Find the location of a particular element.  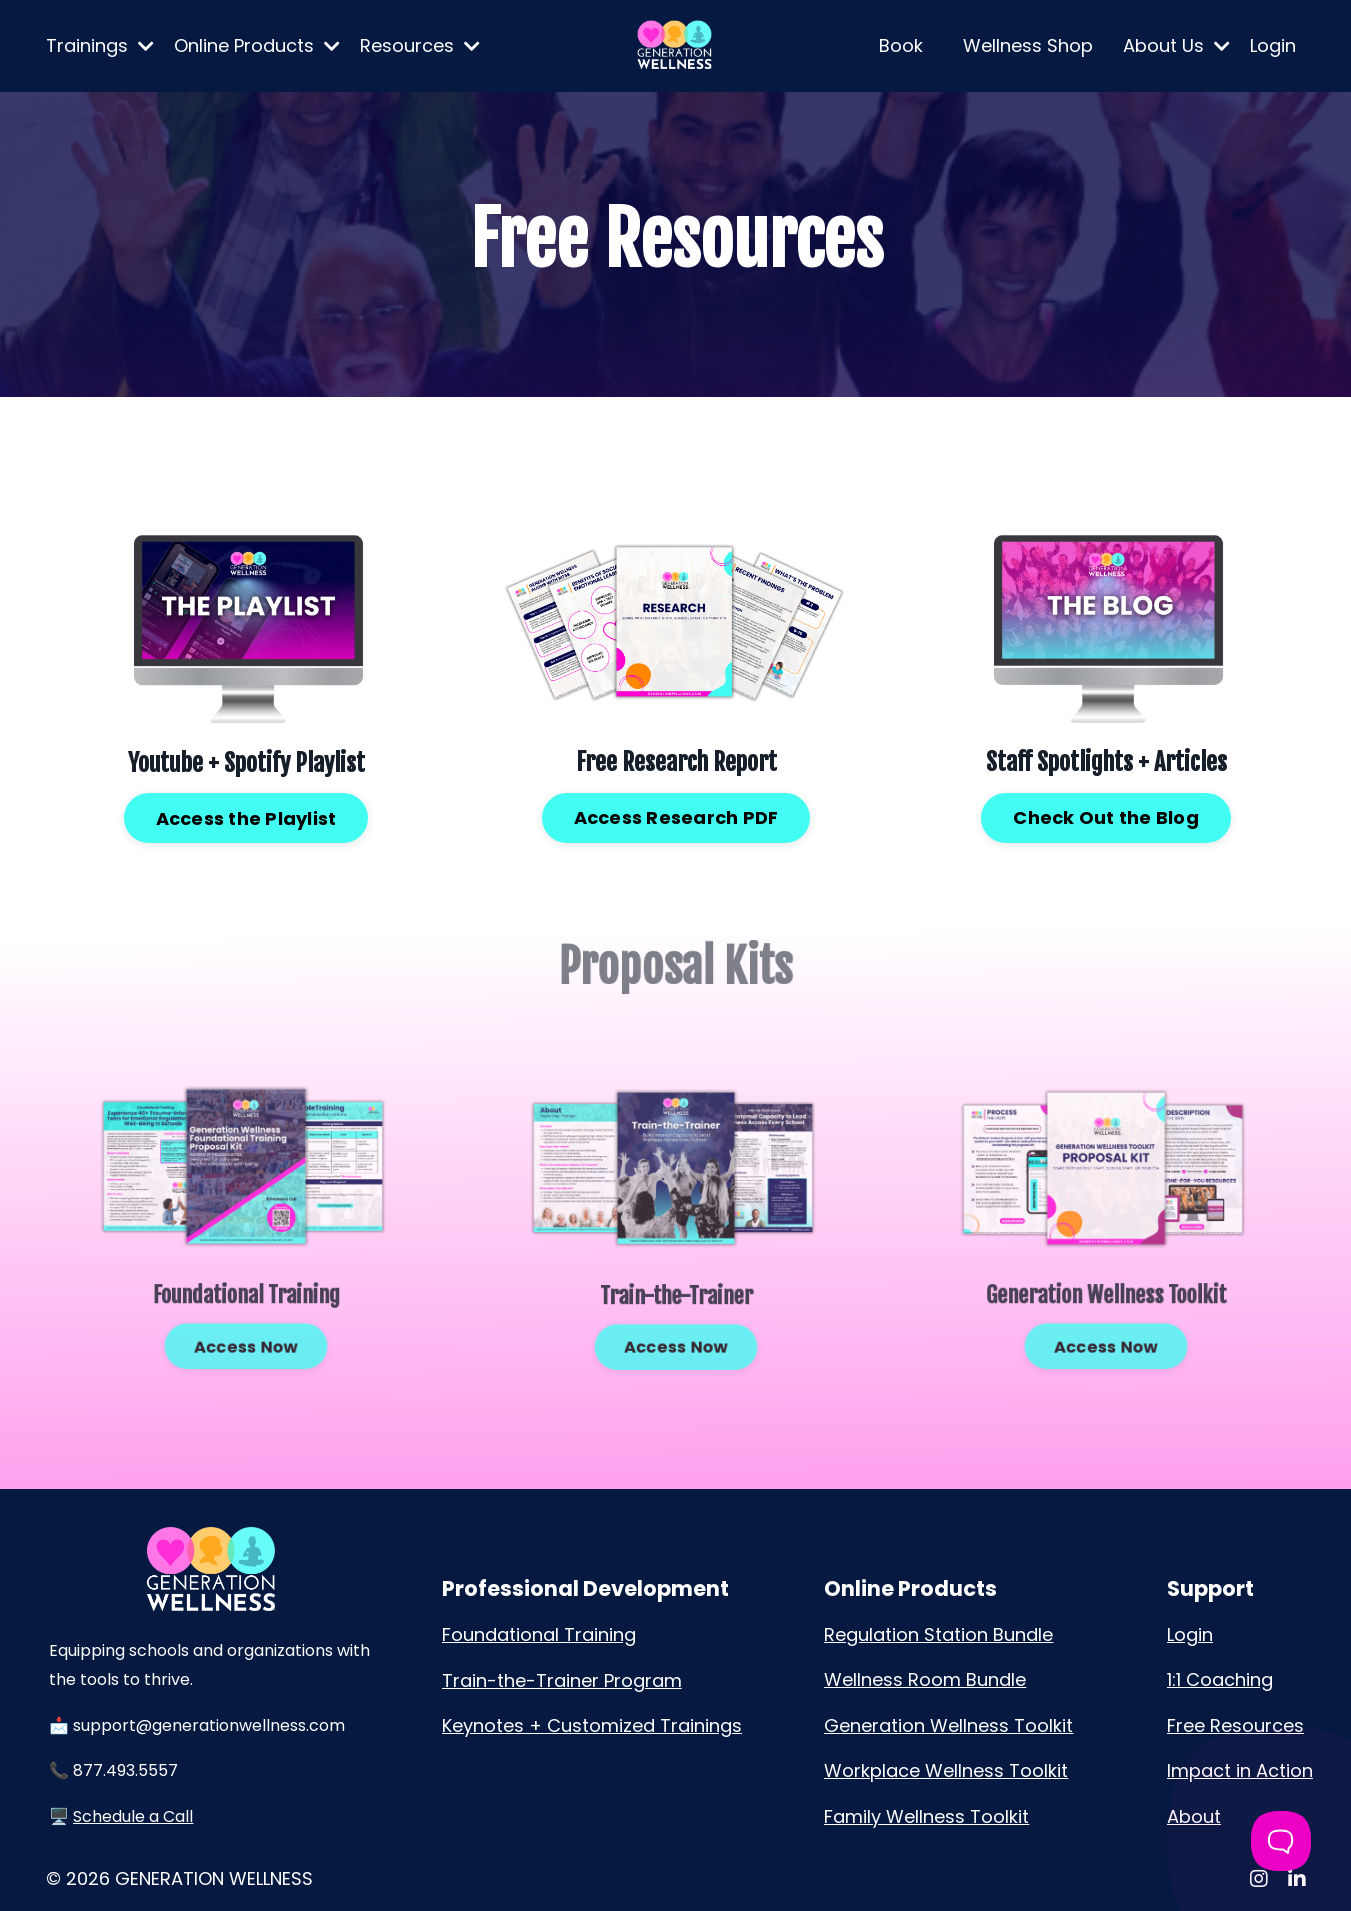

Impact in Action is located at coordinates (1240, 1770).